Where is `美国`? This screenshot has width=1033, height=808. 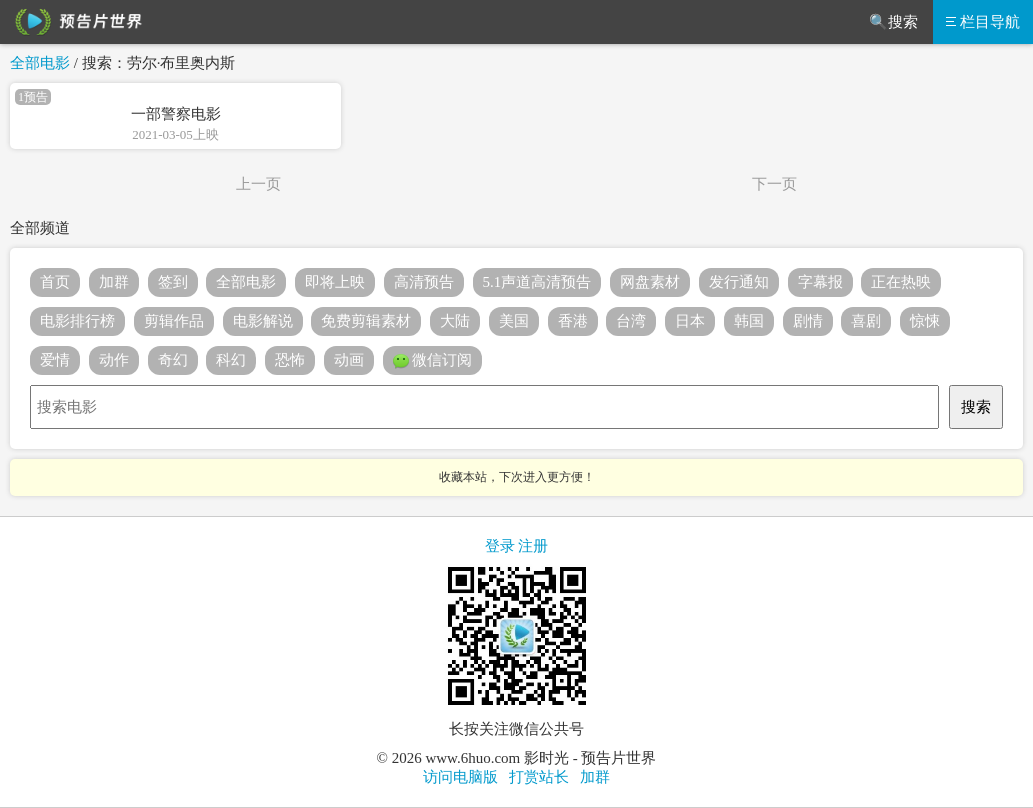 美国 is located at coordinates (514, 321).